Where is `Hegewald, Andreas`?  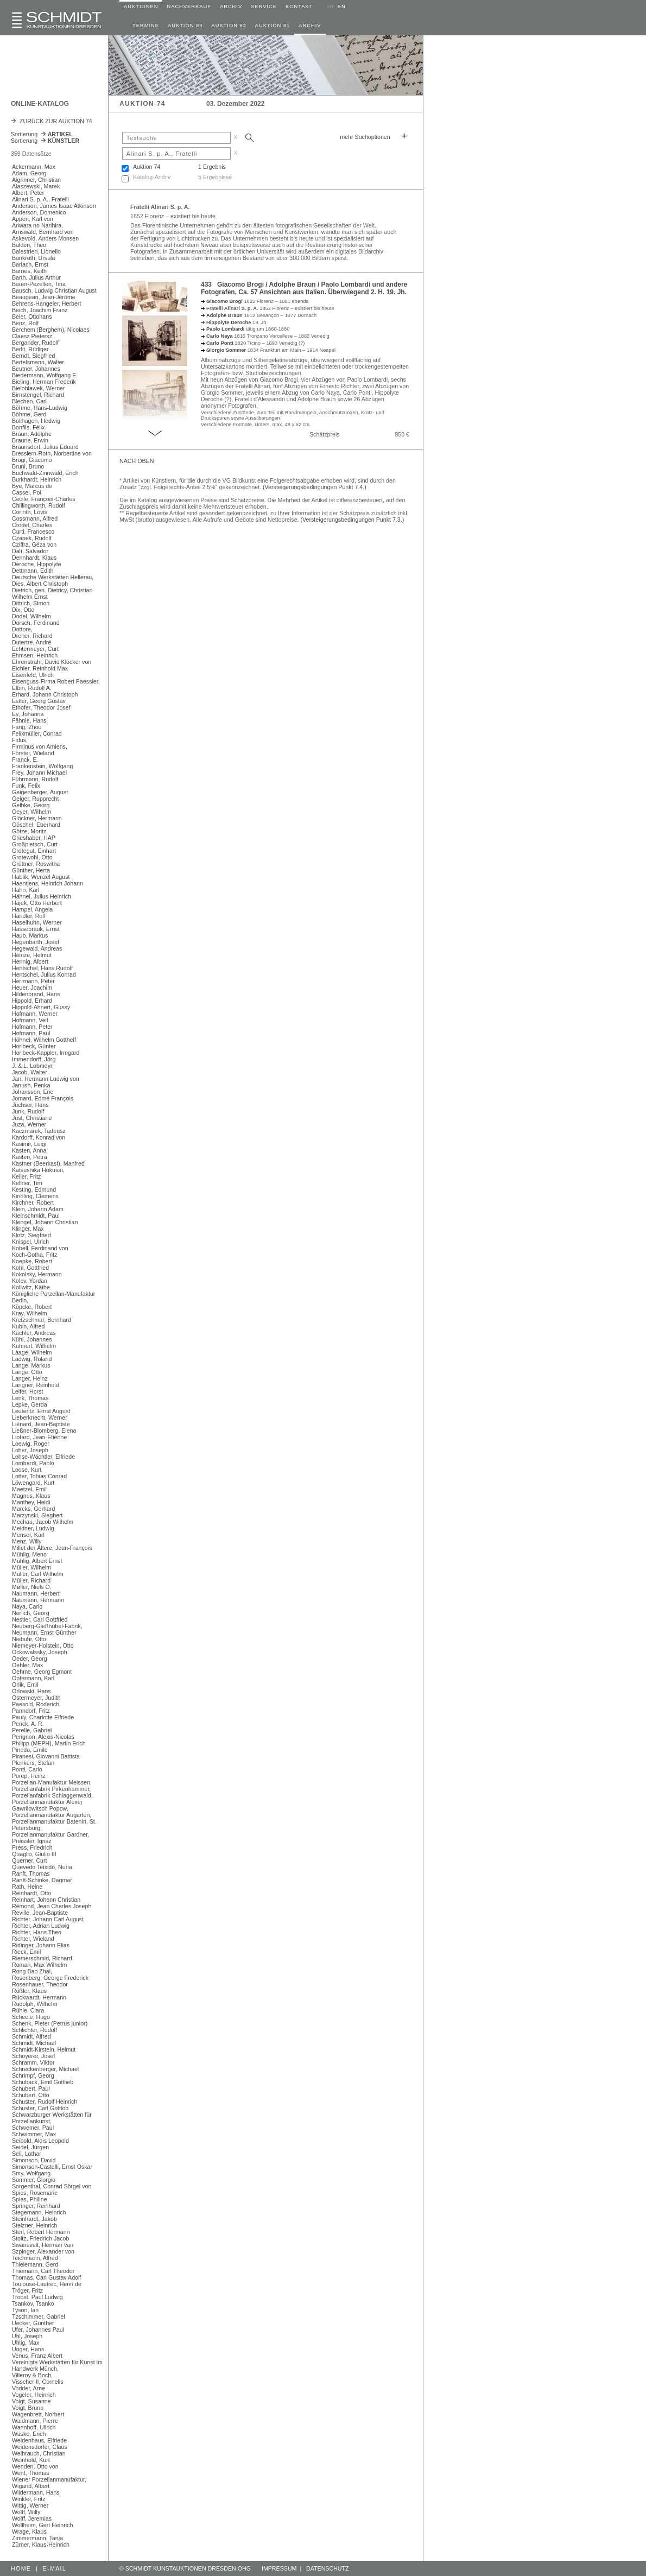 Hegewald, Andreas is located at coordinates (37, 948).